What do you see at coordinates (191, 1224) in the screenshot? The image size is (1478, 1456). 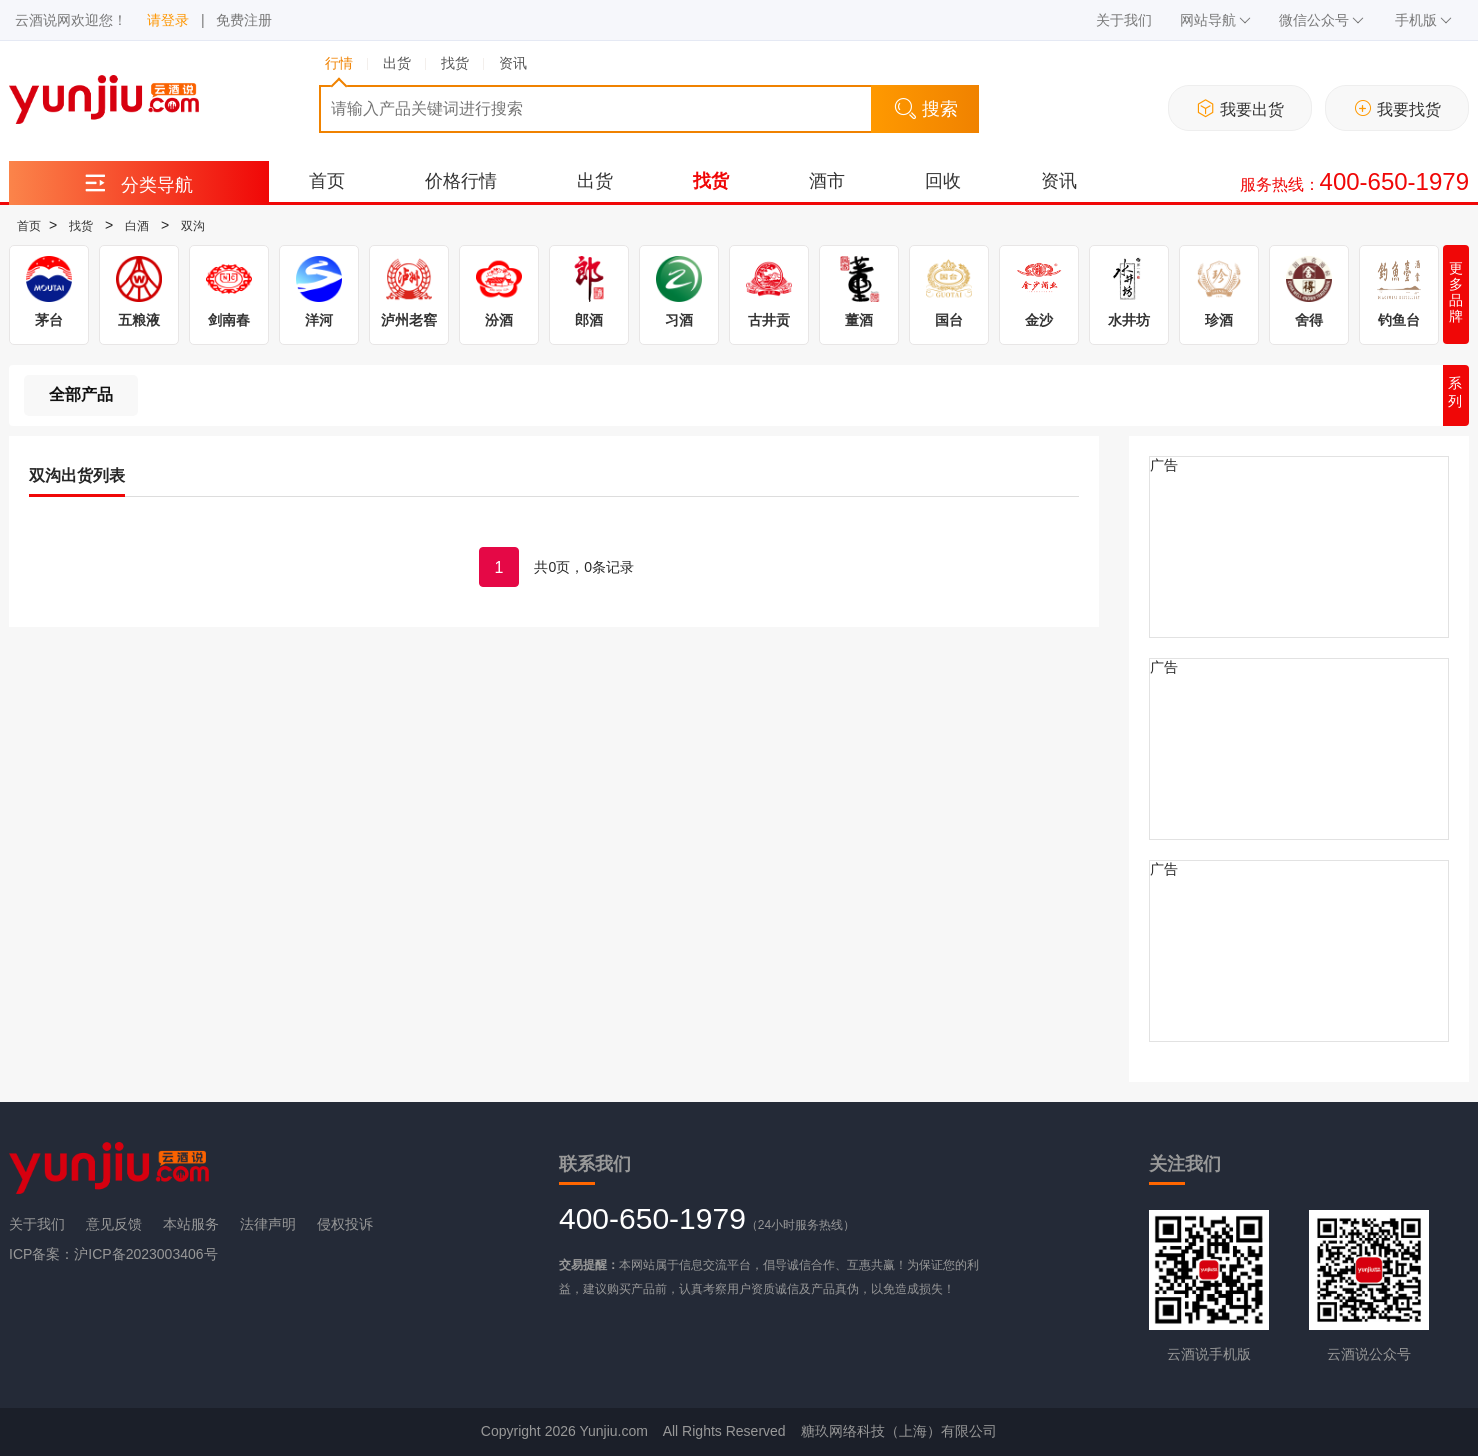 I see `本站服务` at bounding box center [191, 1224].